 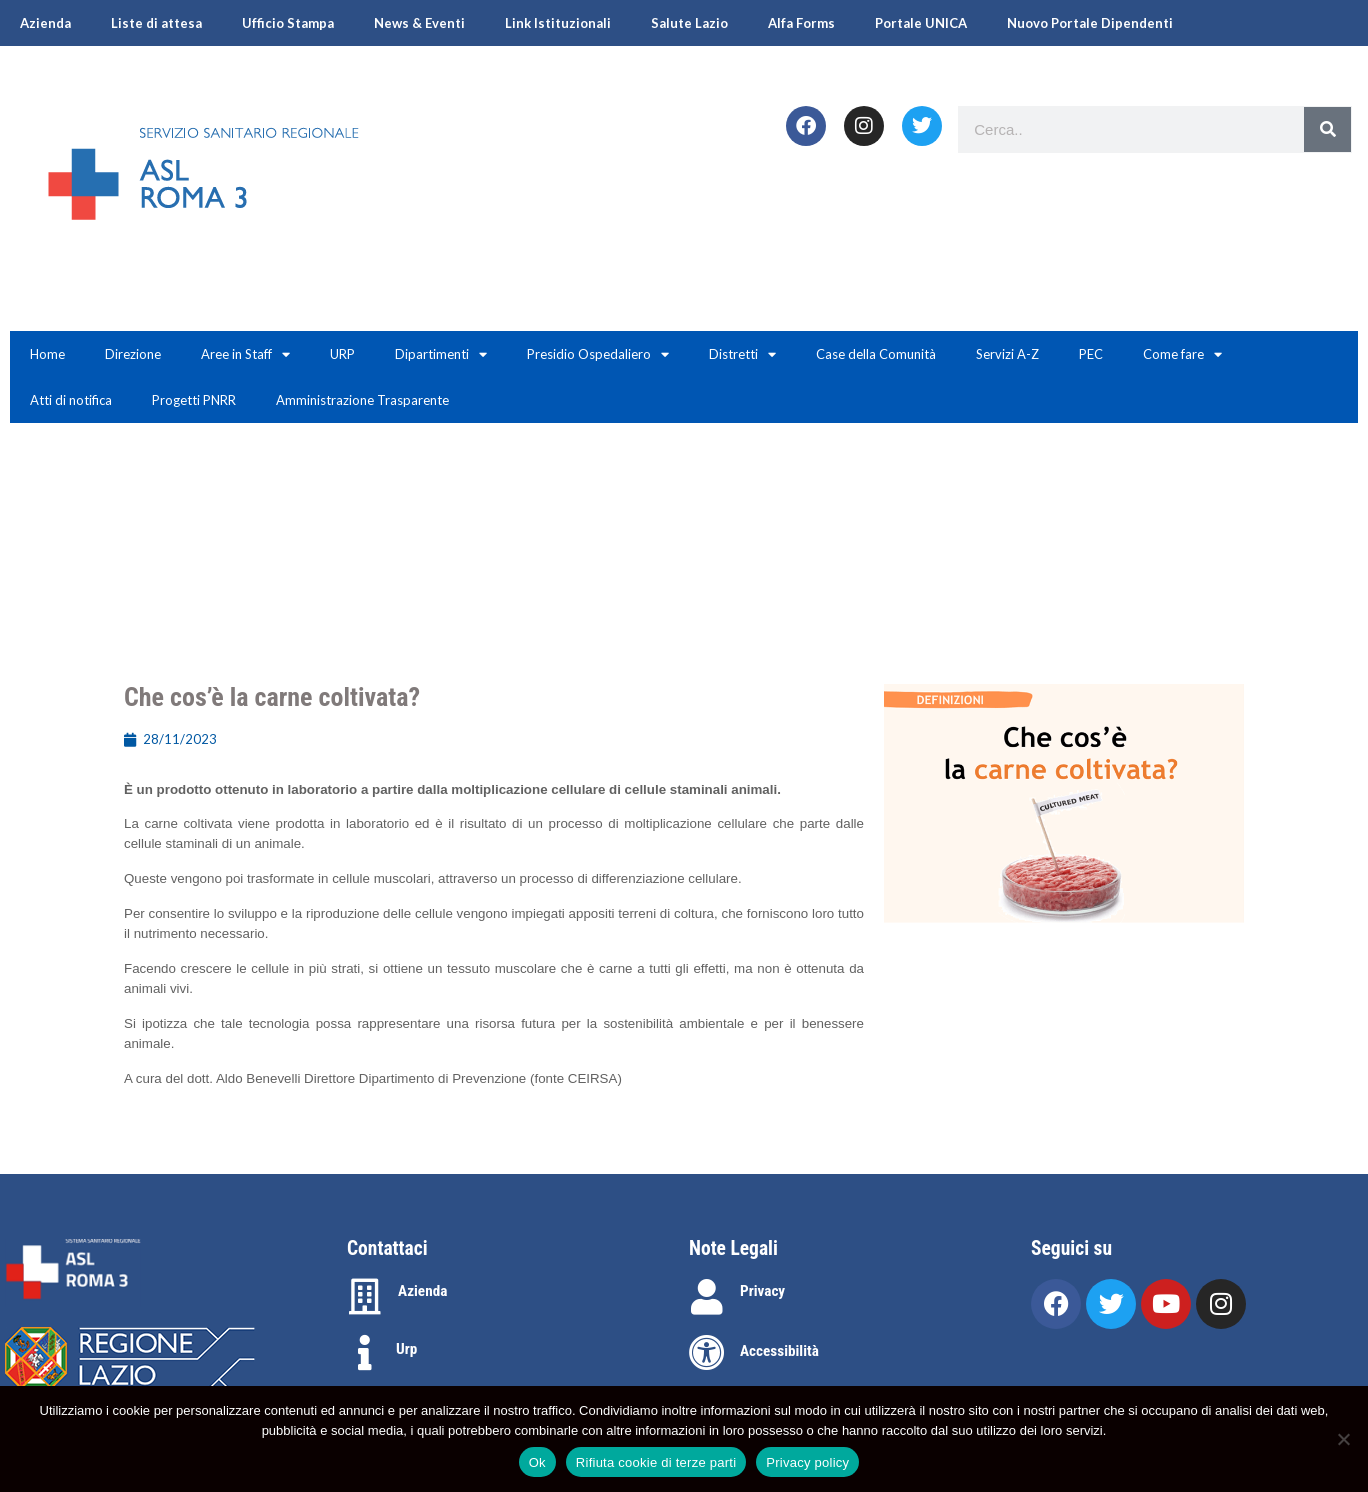 I want to click on Aree in Staff, so click(x=245, y=354).